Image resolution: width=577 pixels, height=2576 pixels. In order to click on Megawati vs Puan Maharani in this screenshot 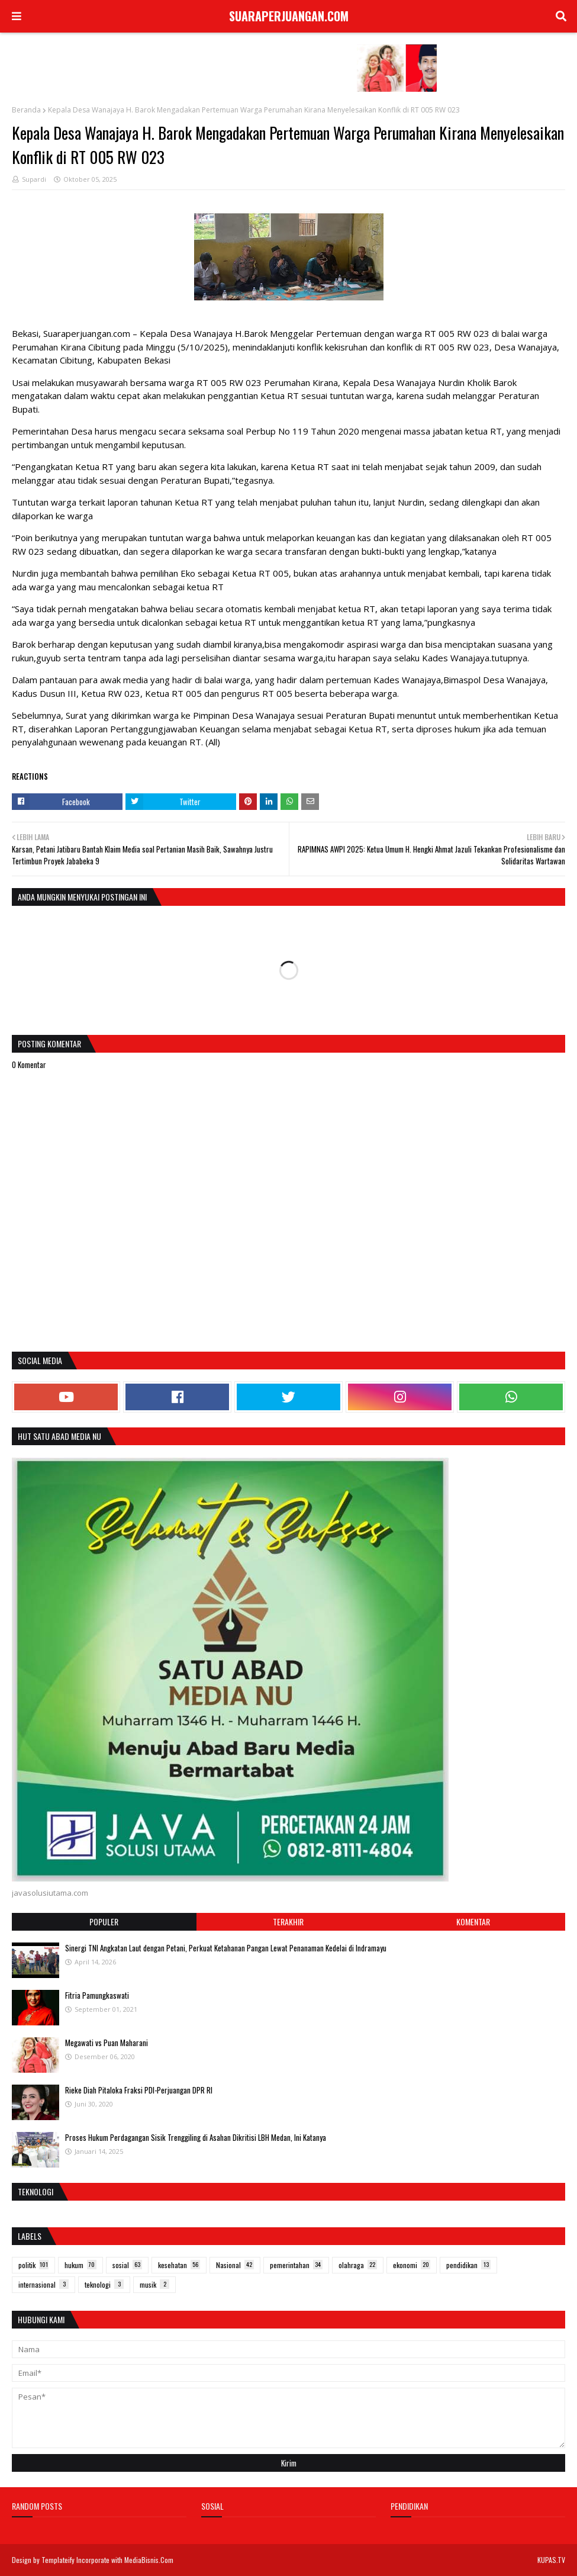, I will do `click(106, 2042)`.